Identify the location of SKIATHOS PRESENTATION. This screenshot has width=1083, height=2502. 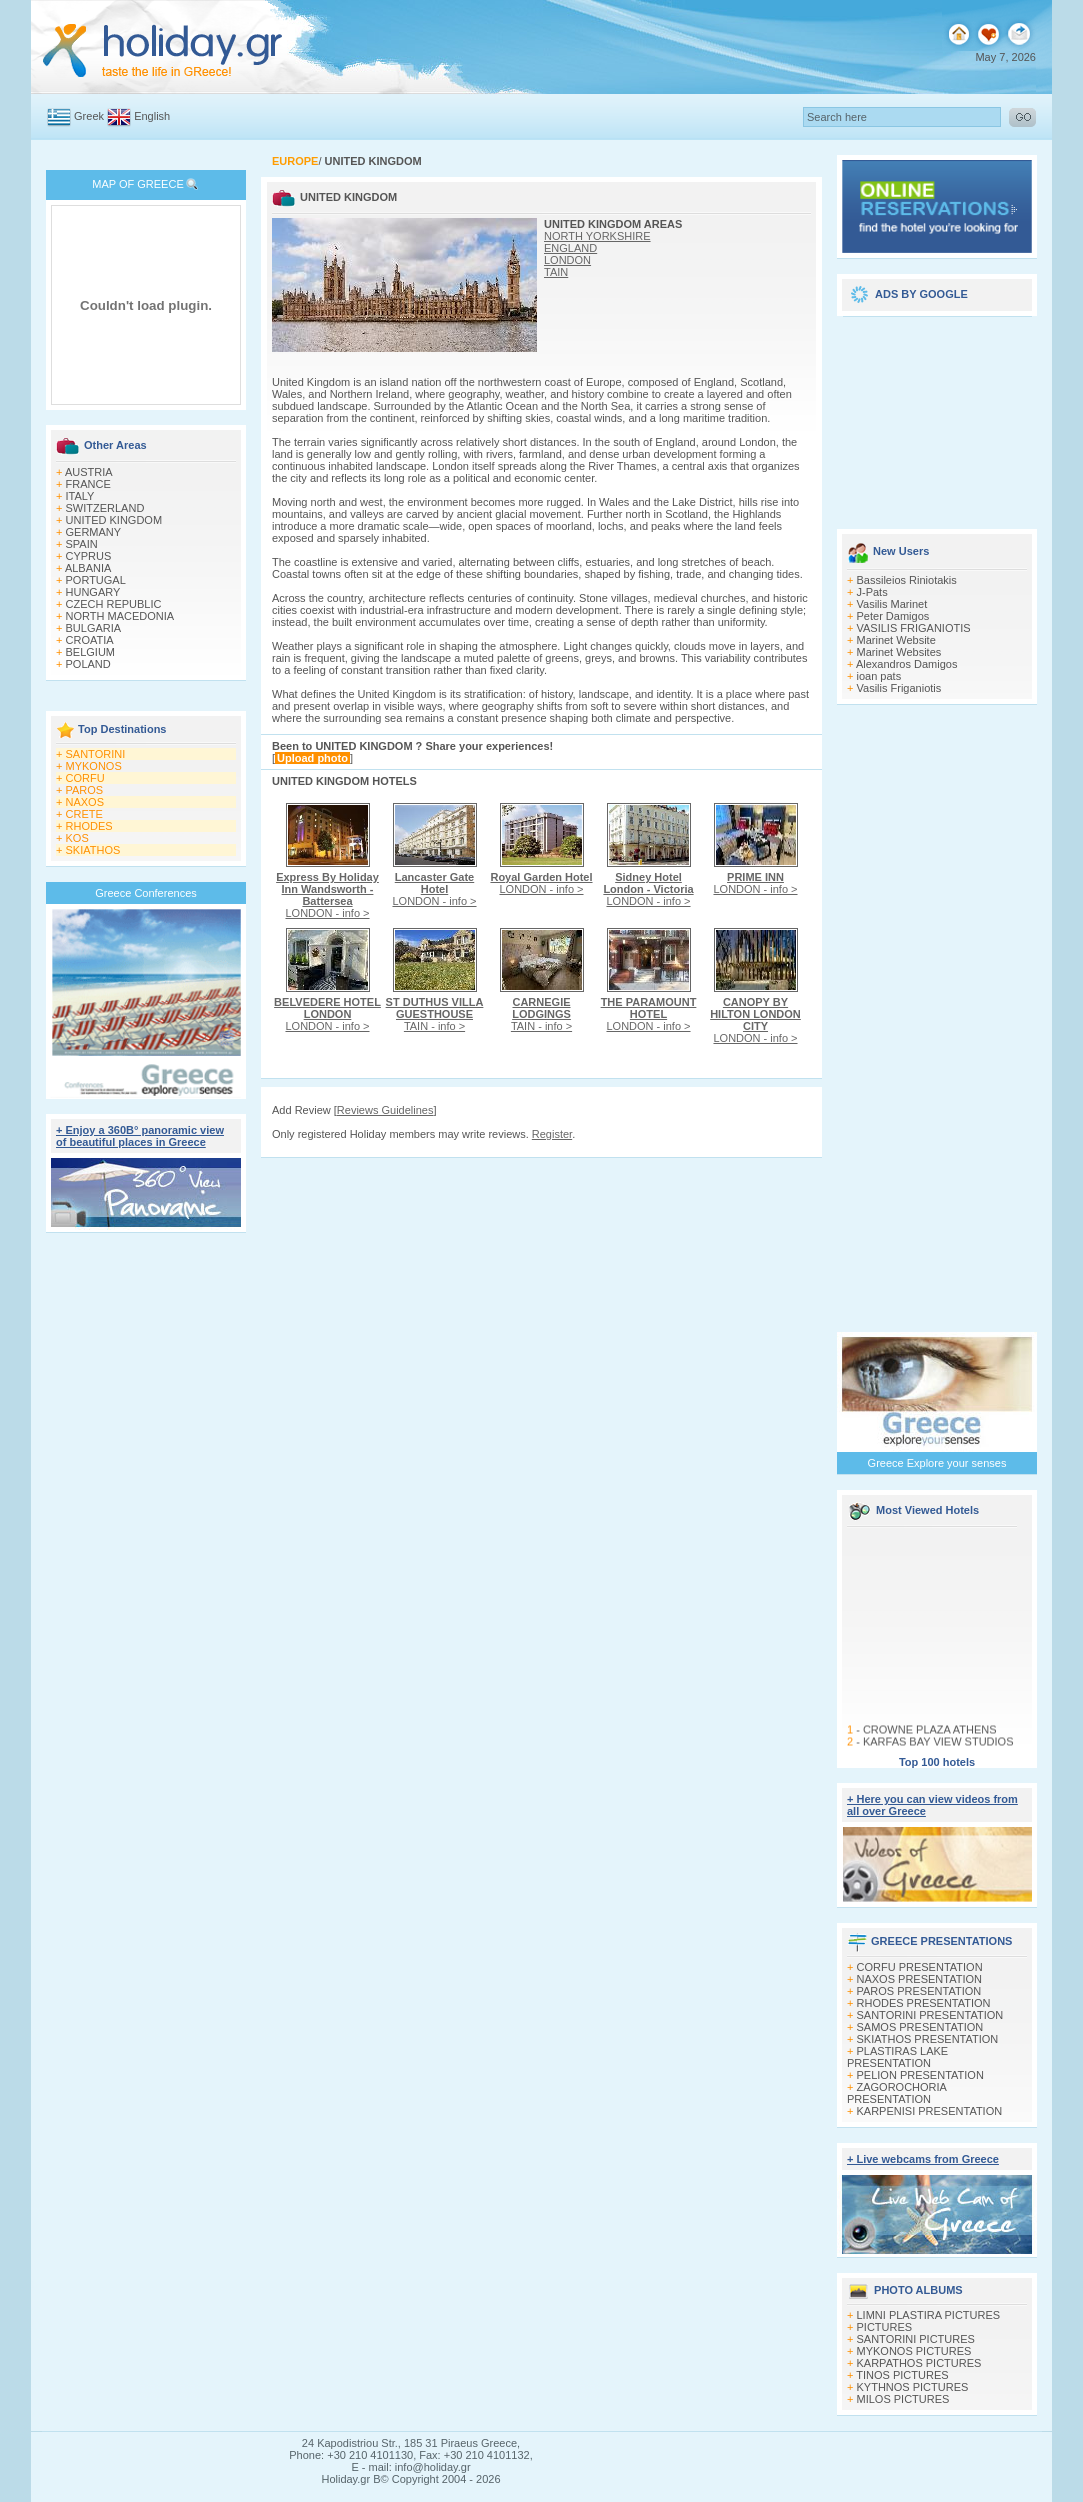
(928, 2039).